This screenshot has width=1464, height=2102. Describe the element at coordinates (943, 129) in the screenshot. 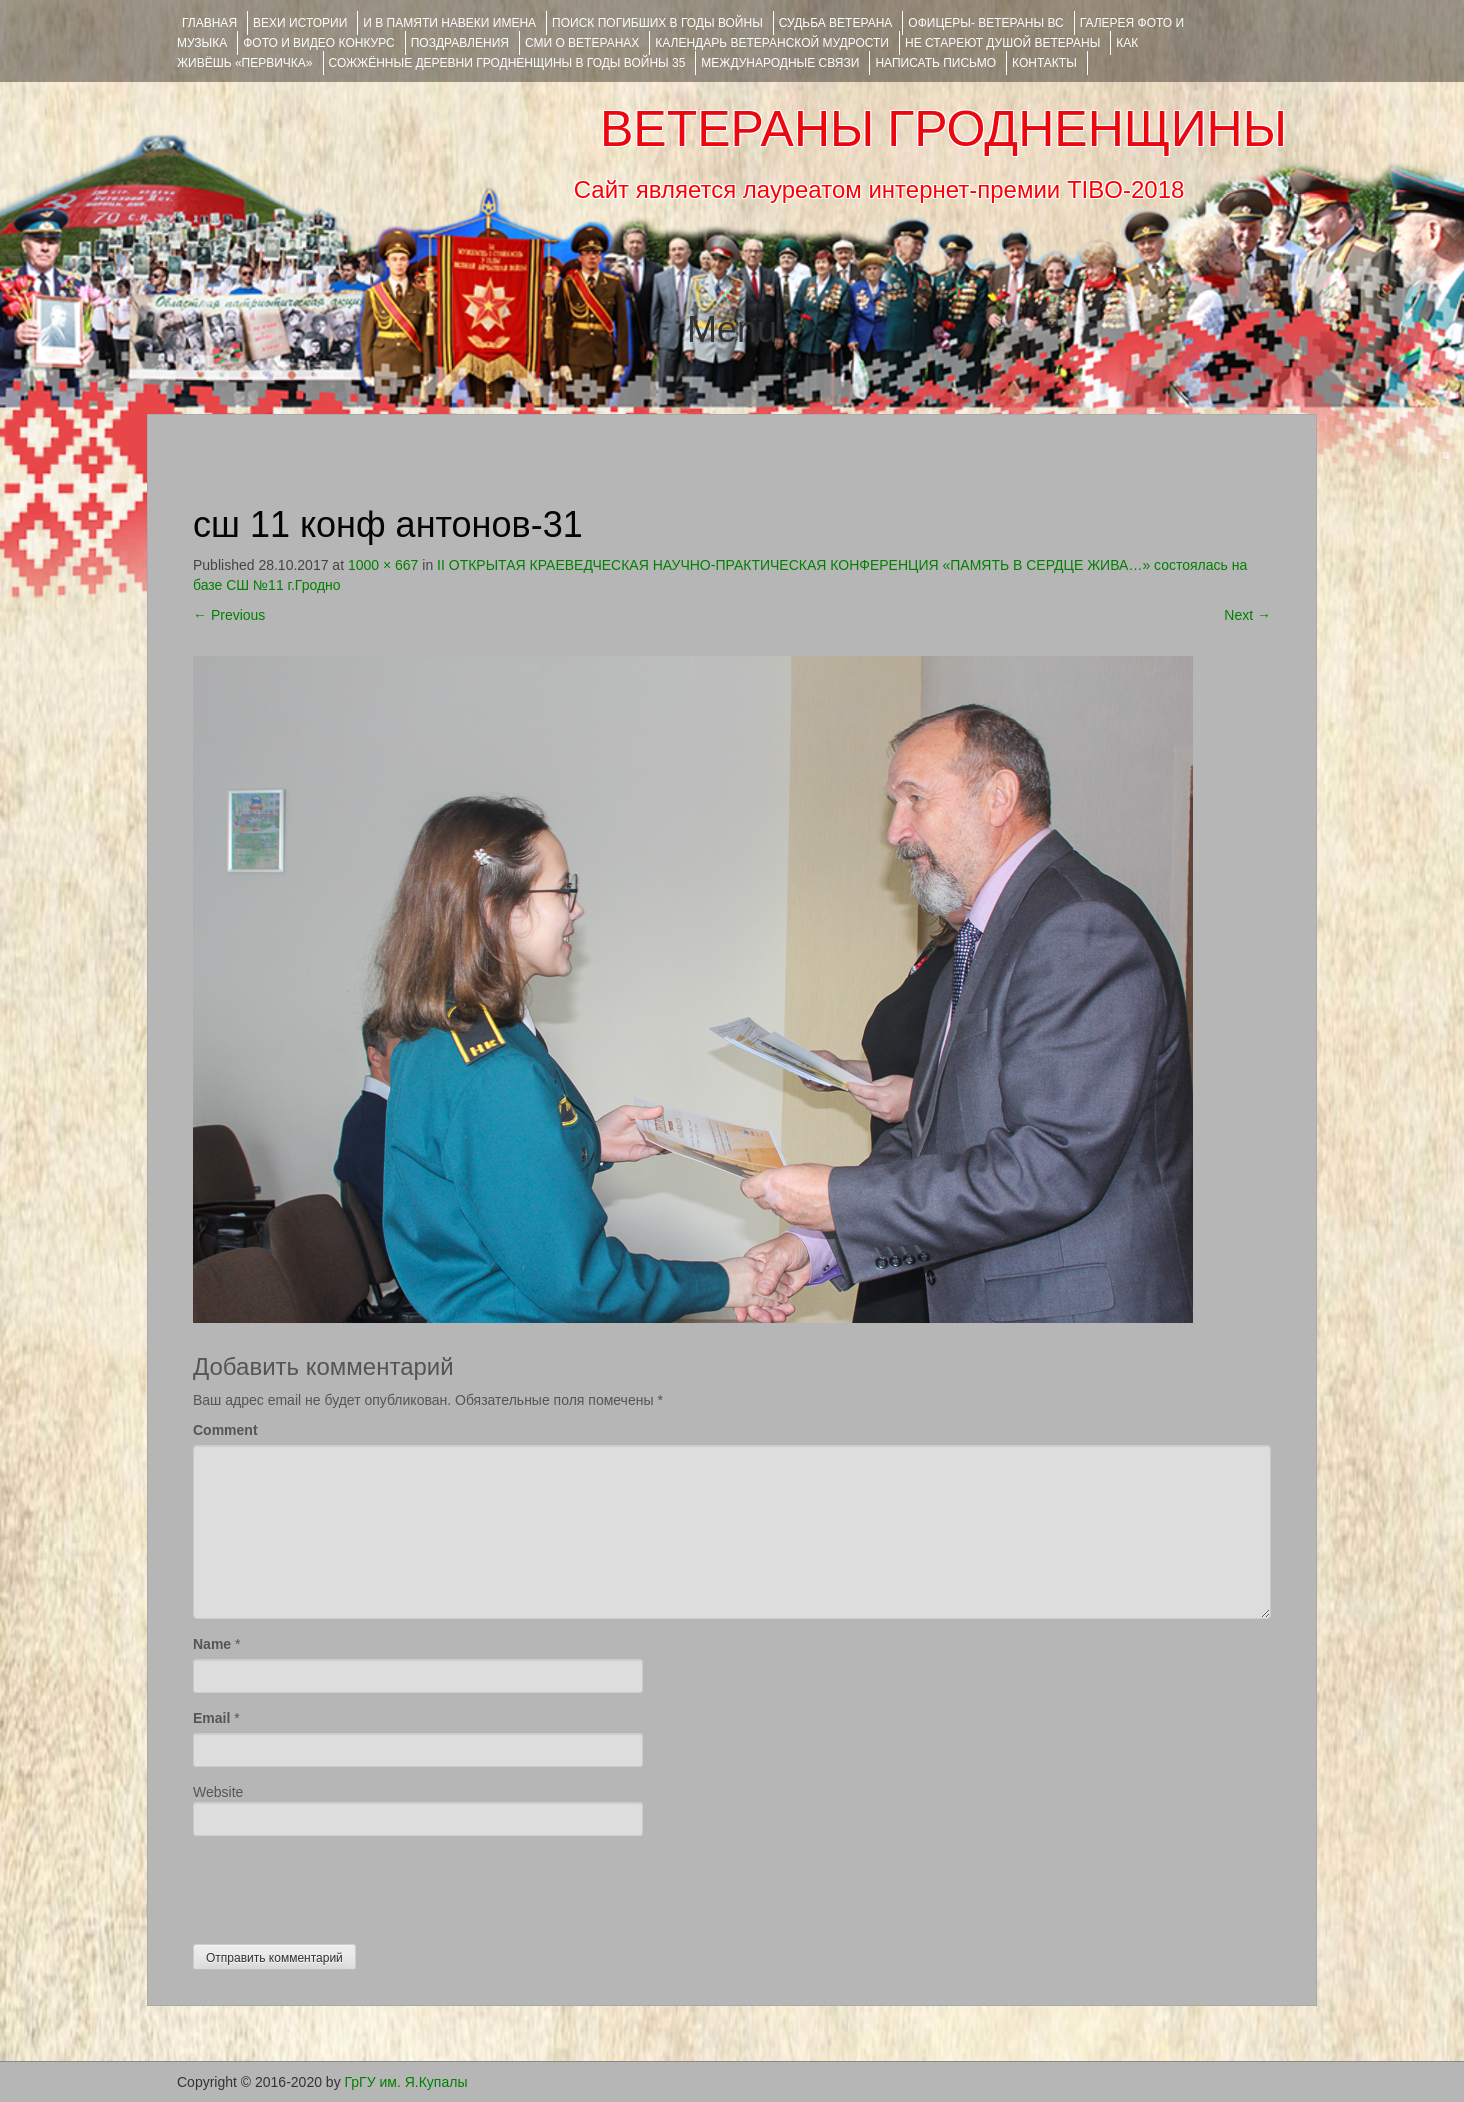

I see `ВЕТЕРАНЫ ГРОДНЕНЩИНЫ` at that location.